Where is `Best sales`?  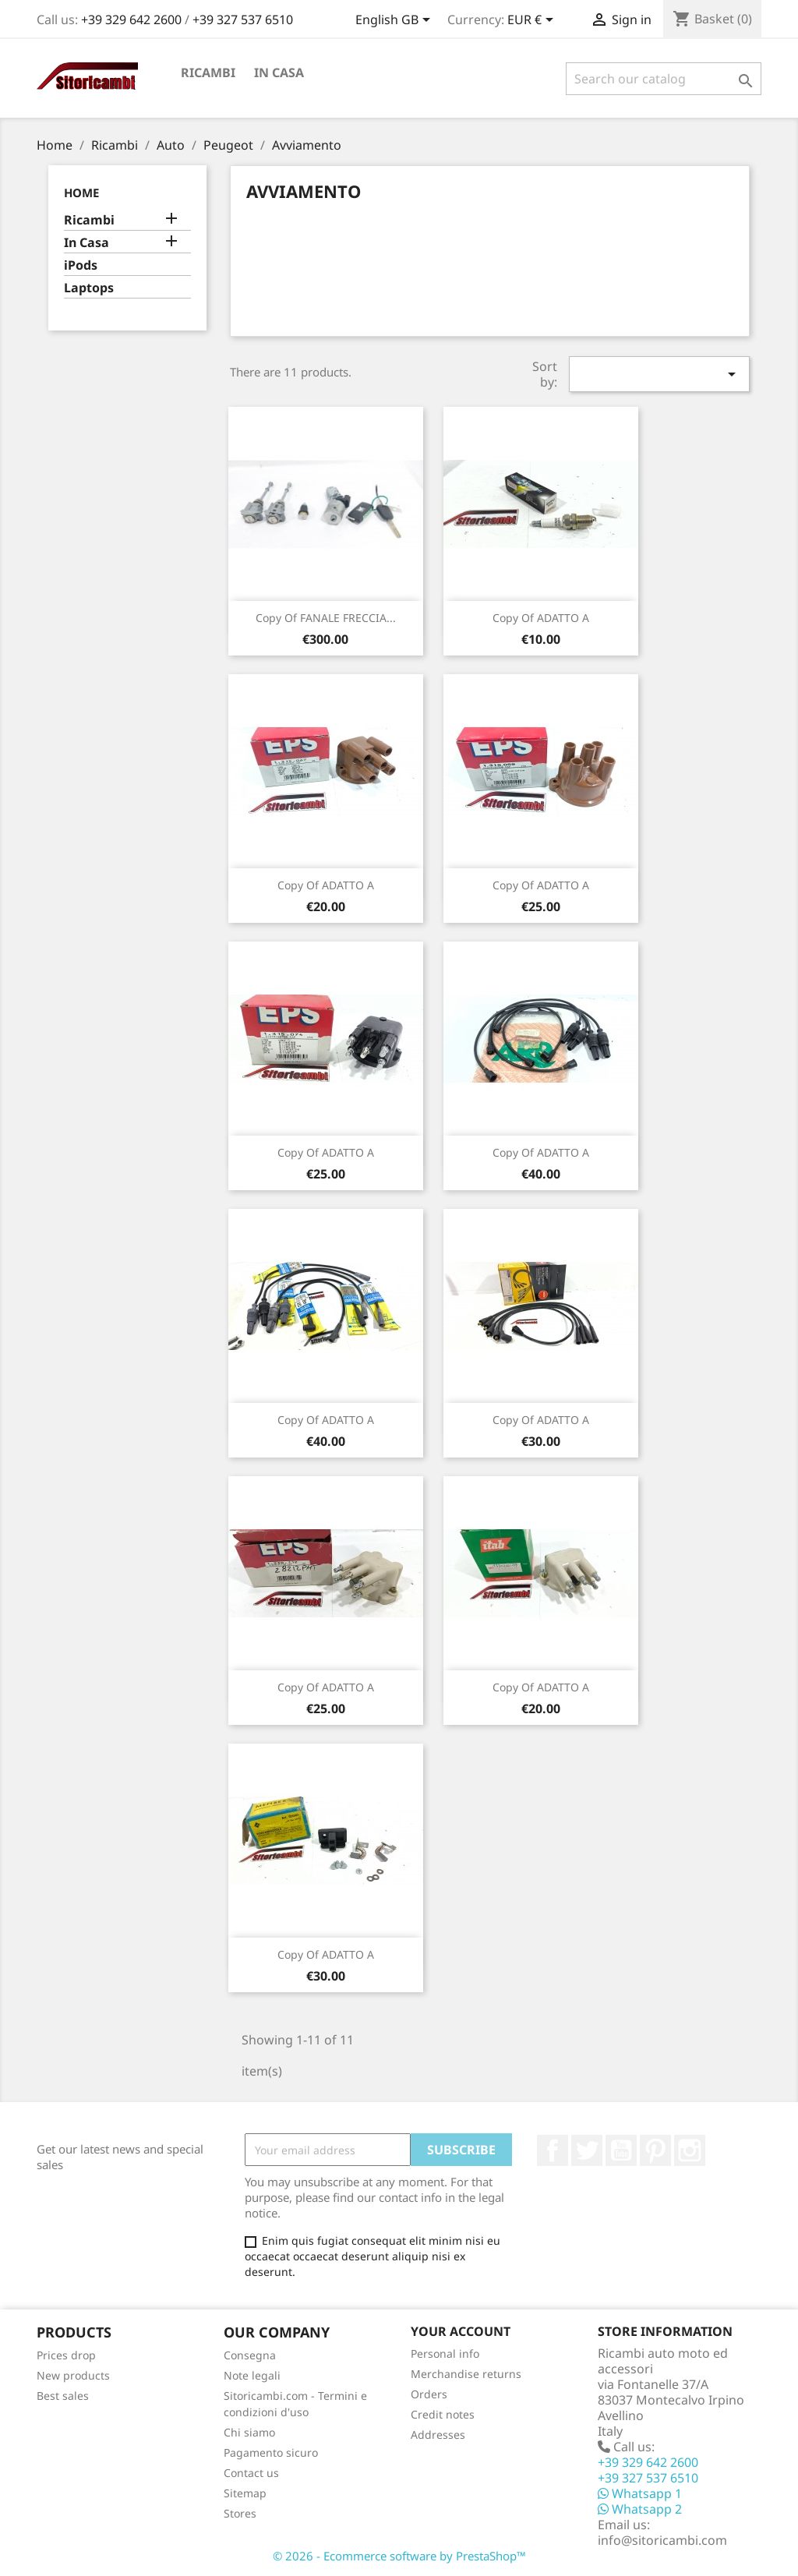
Best sales is located at coordinates (63, 2395).